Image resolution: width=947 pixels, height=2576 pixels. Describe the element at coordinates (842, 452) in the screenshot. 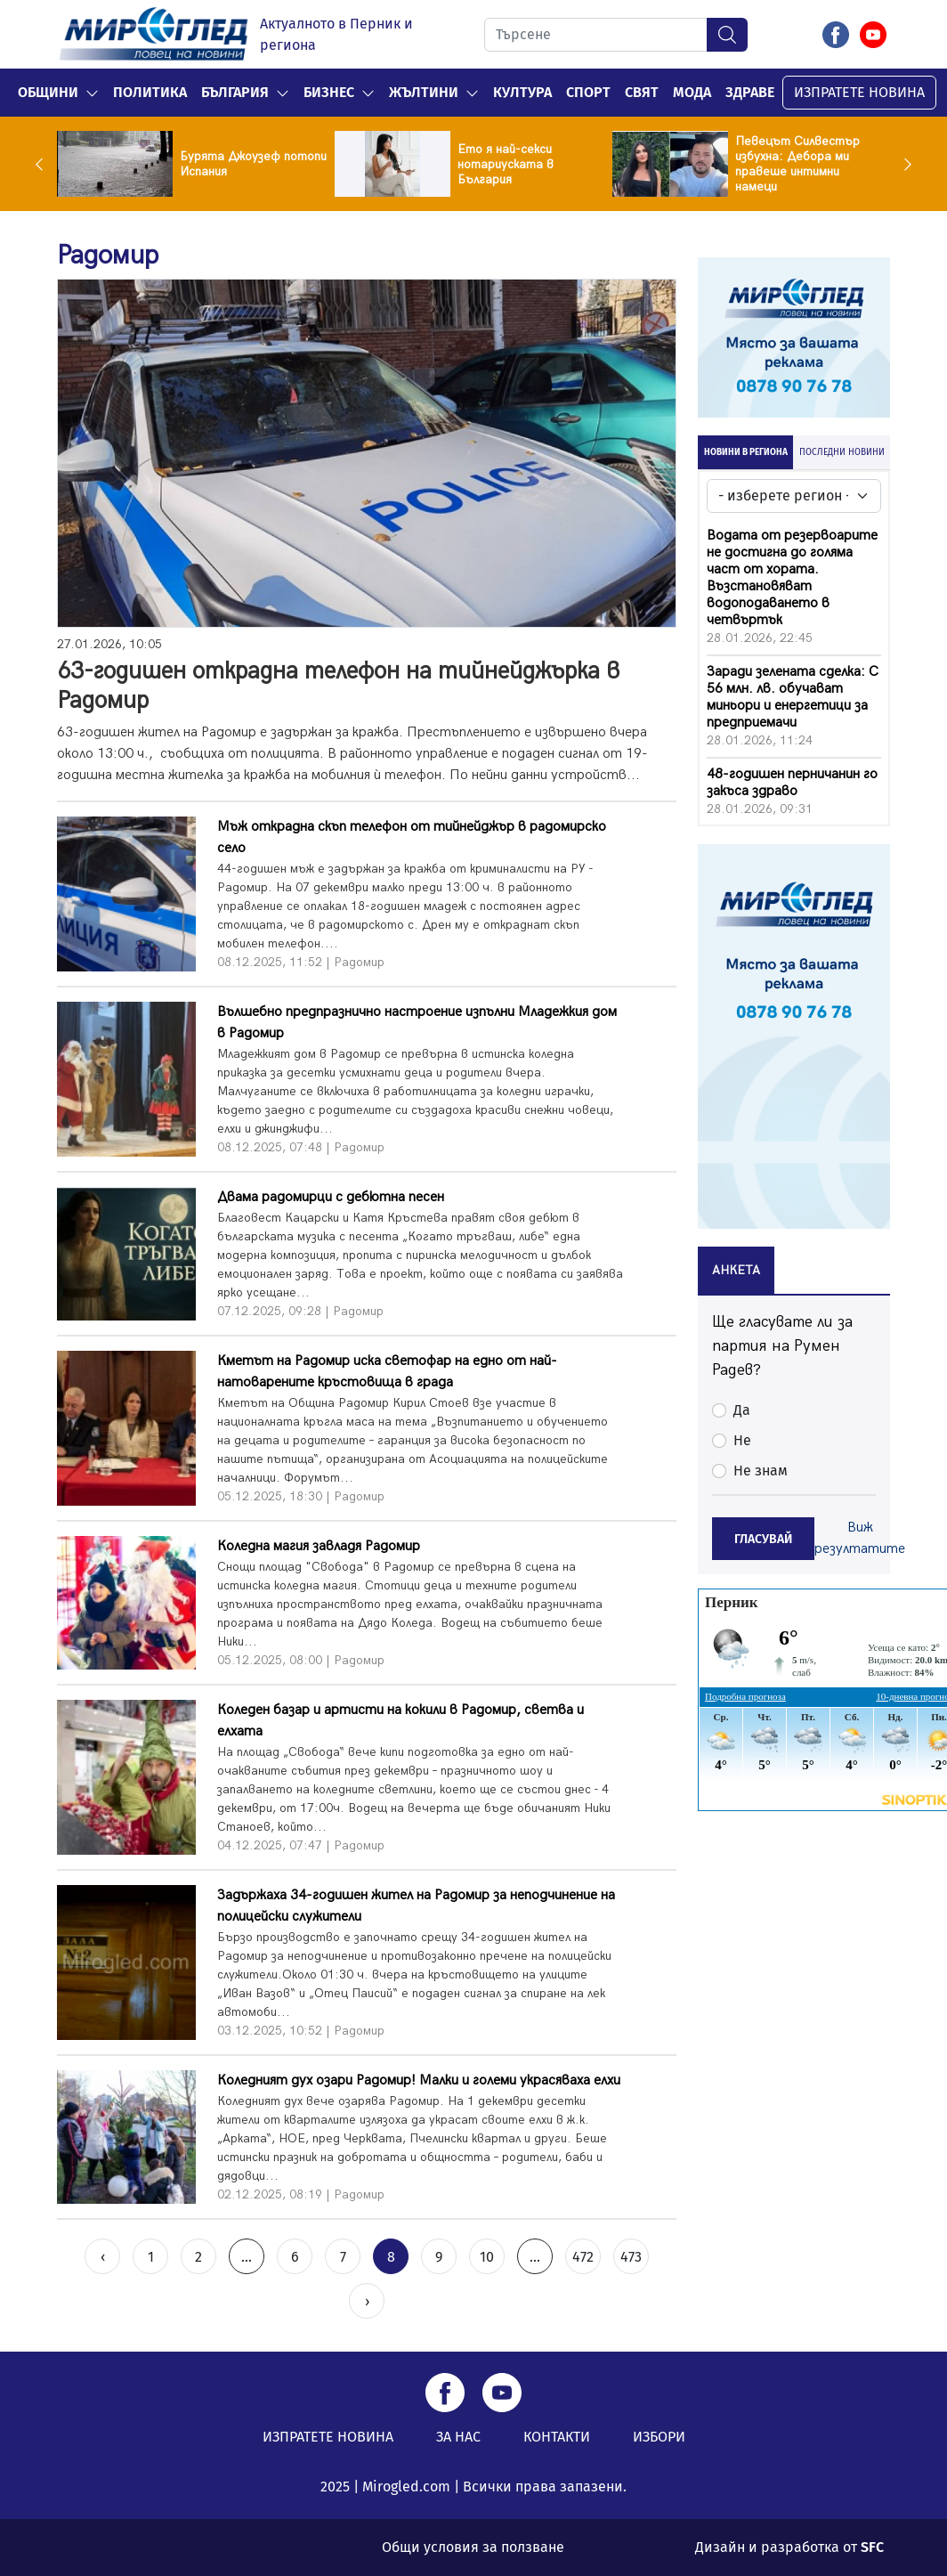

I see `ПОСЛЕДНИ НОВИНИ [tab]` at that location.